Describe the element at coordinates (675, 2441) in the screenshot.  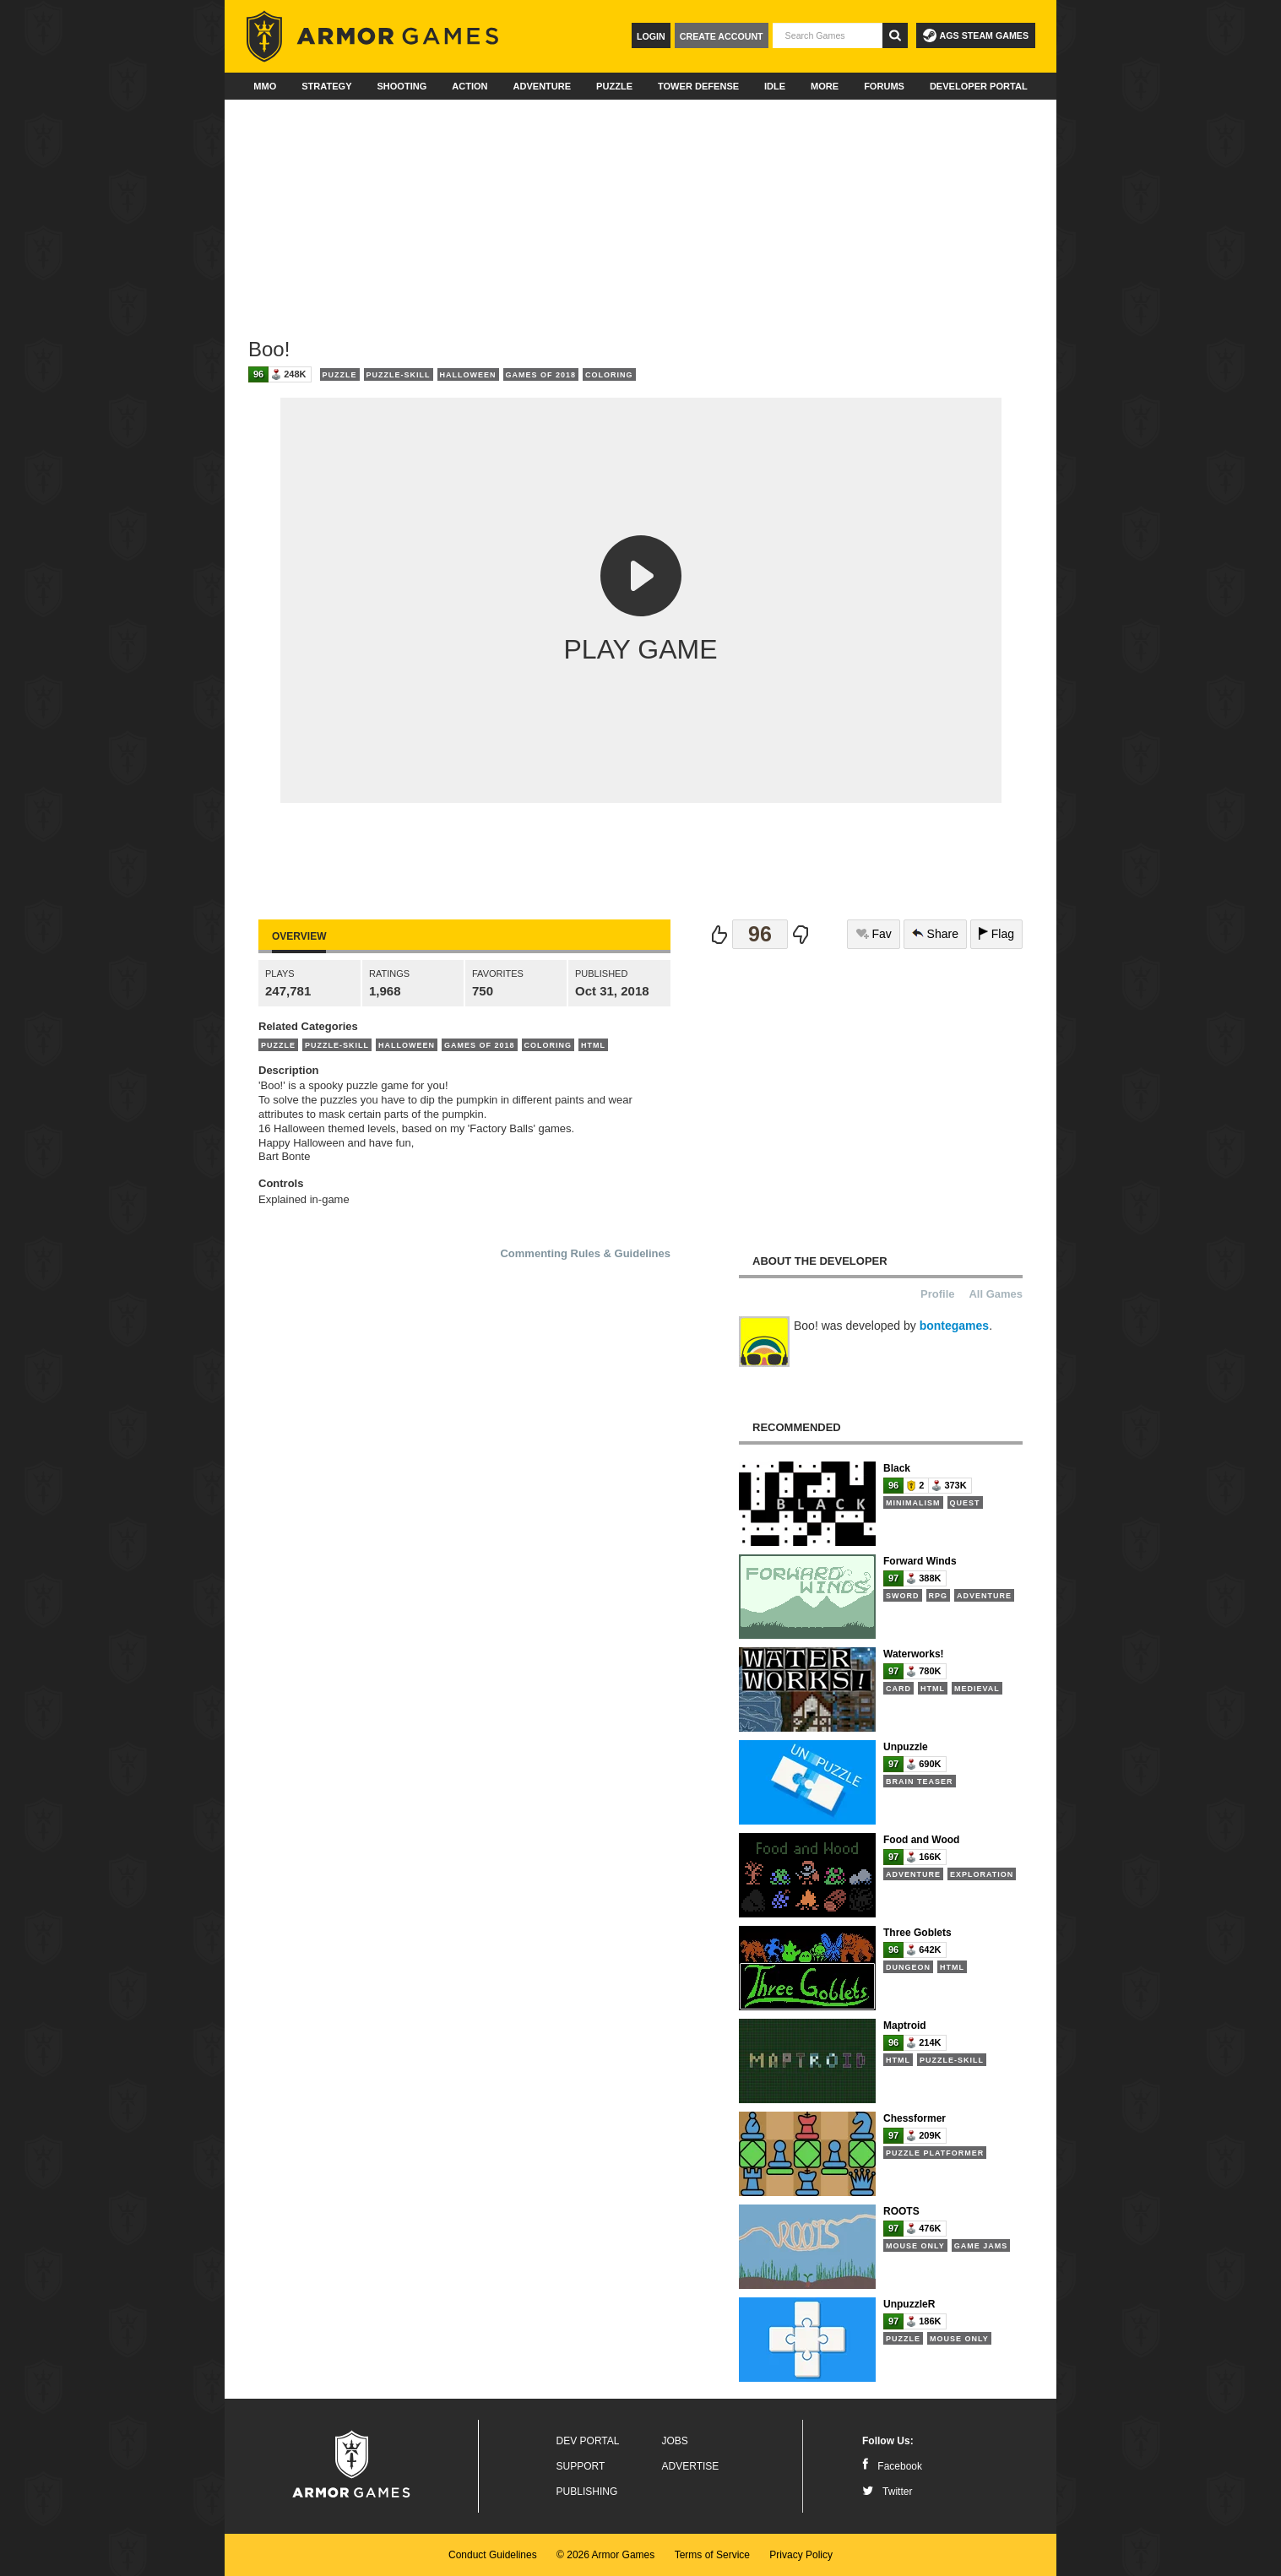
I see `Jobs` at that location.